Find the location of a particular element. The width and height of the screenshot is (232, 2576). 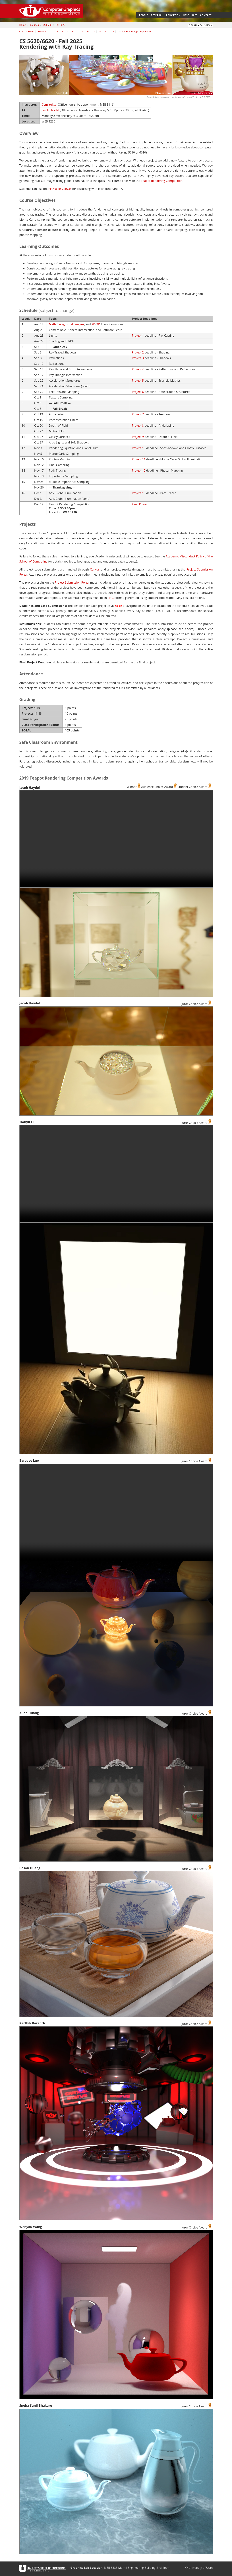

Course Home is located at coordinates (26, 31).